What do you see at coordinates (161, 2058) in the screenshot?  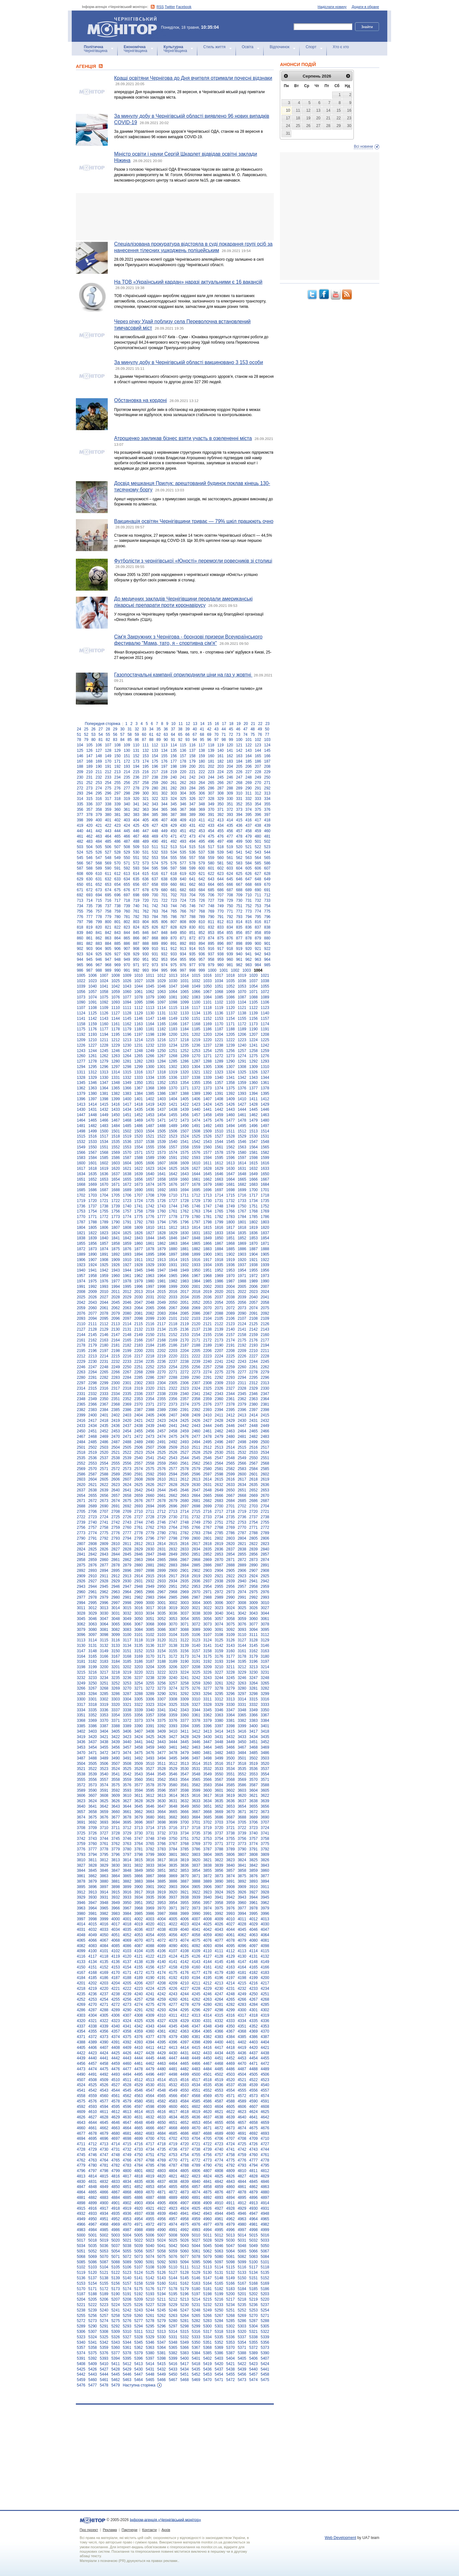 I see `4446` at bounding box center [161, 2058].